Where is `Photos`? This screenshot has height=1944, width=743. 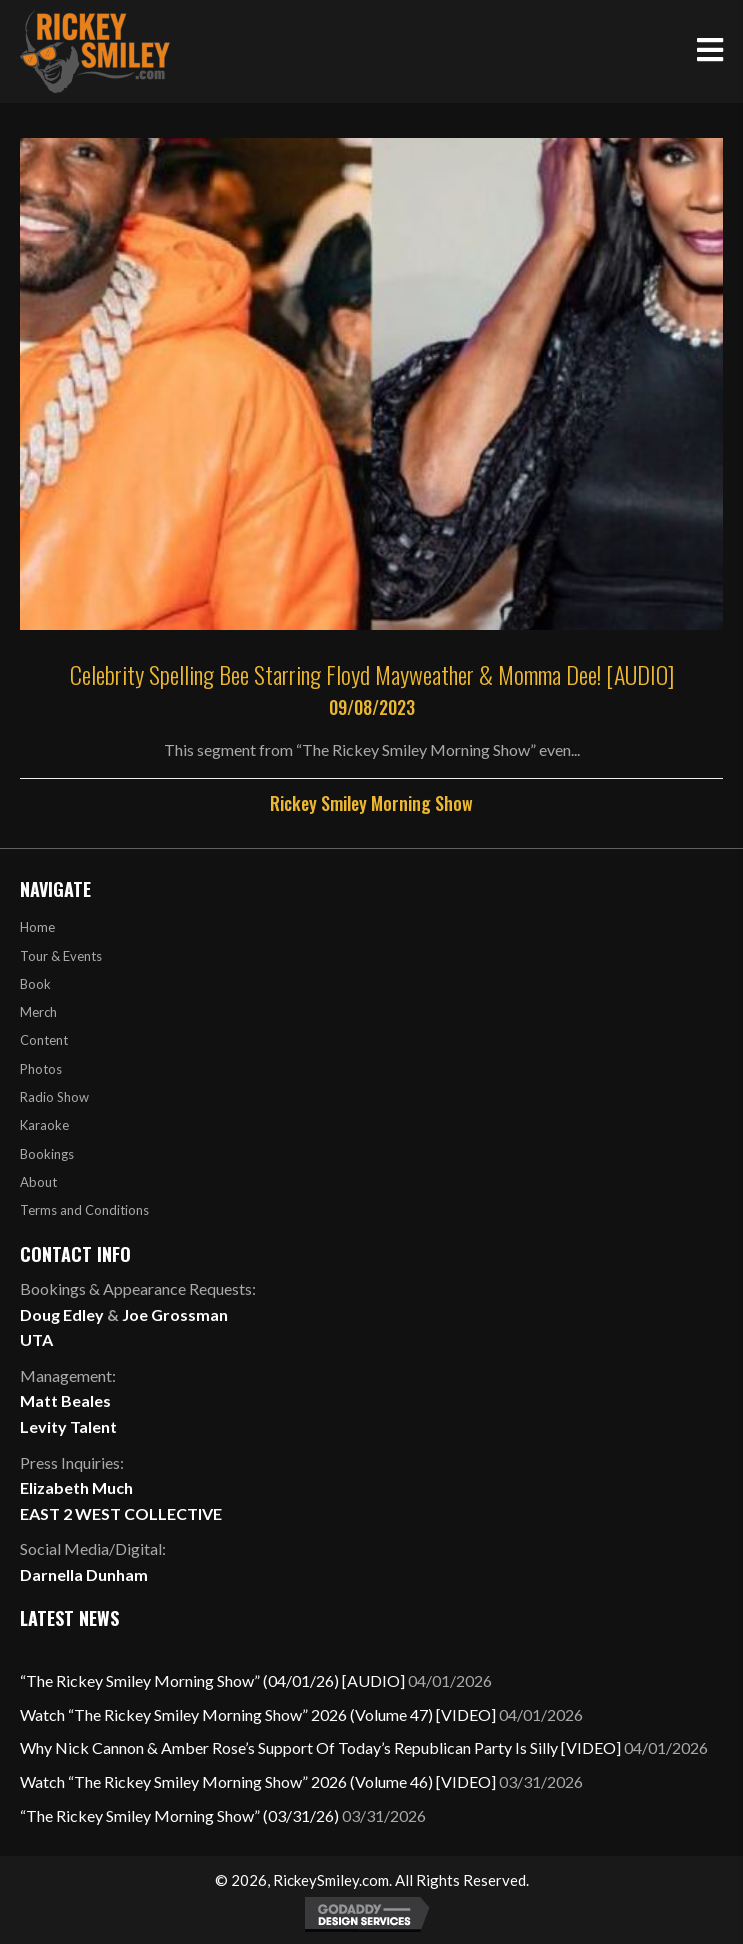
Photos is located at coordinates (41, 1069).